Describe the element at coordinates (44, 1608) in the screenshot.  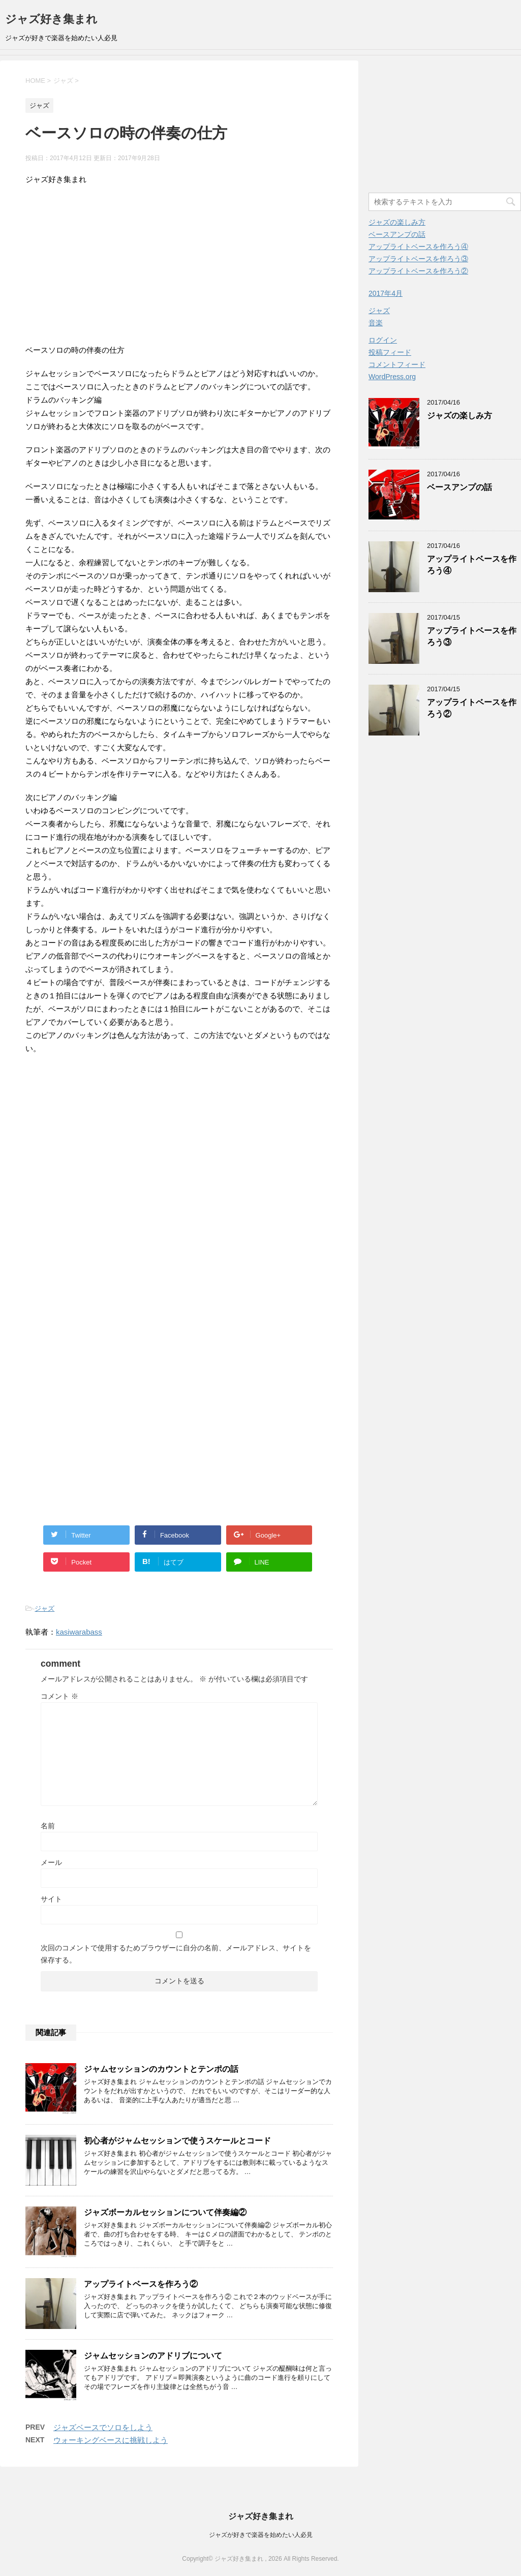
I see `ジャズ` at that location.